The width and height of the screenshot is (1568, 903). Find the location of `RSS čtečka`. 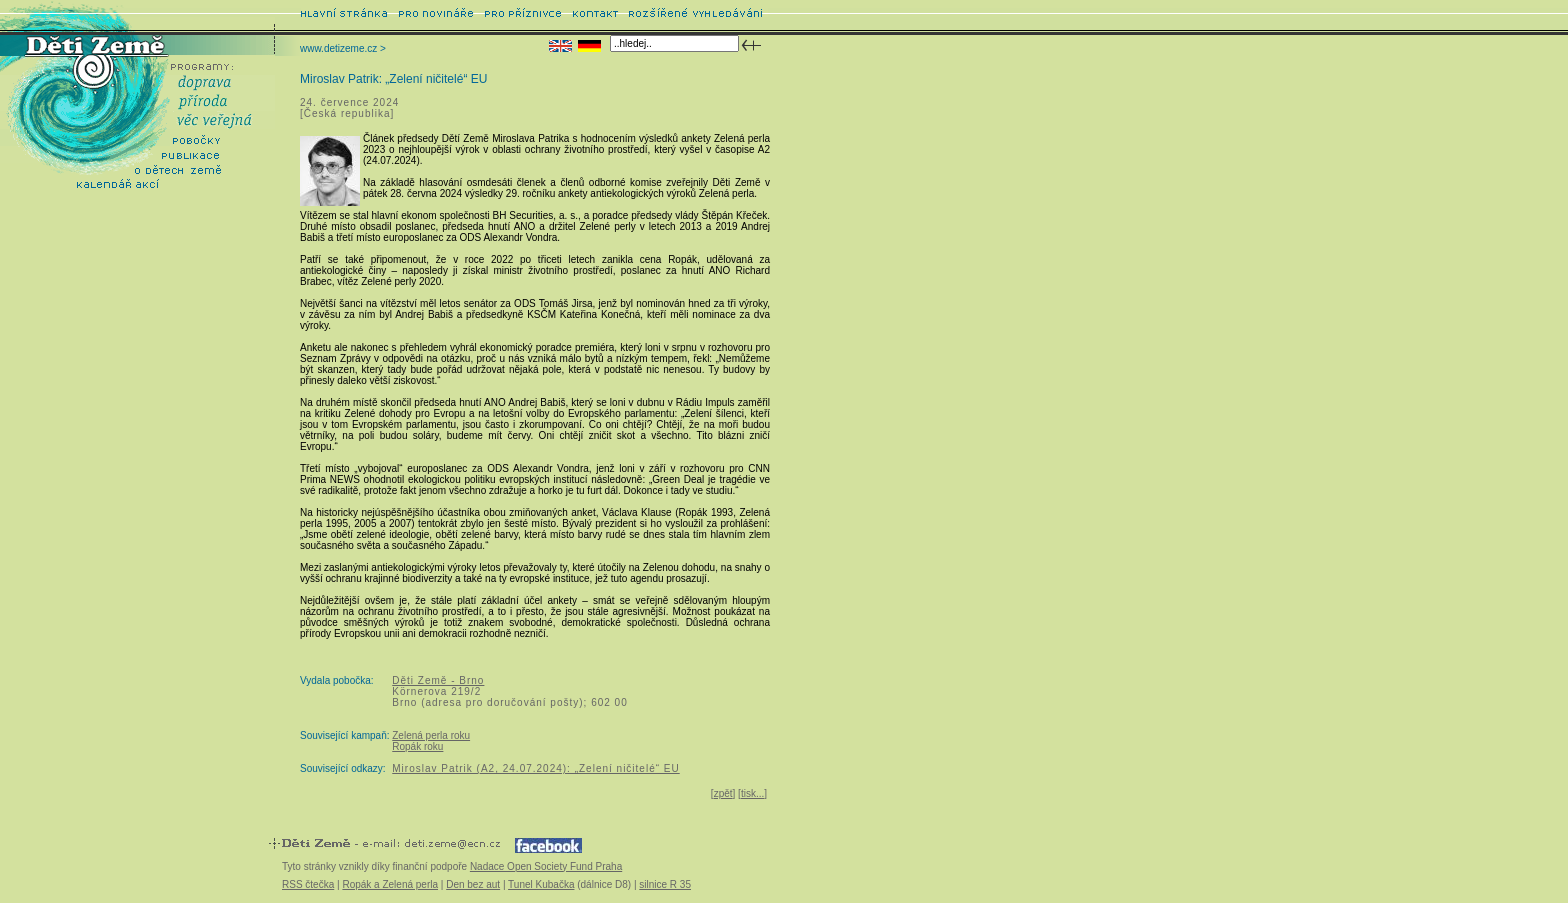

RSS čtečka is located at coordinates (308, 884).